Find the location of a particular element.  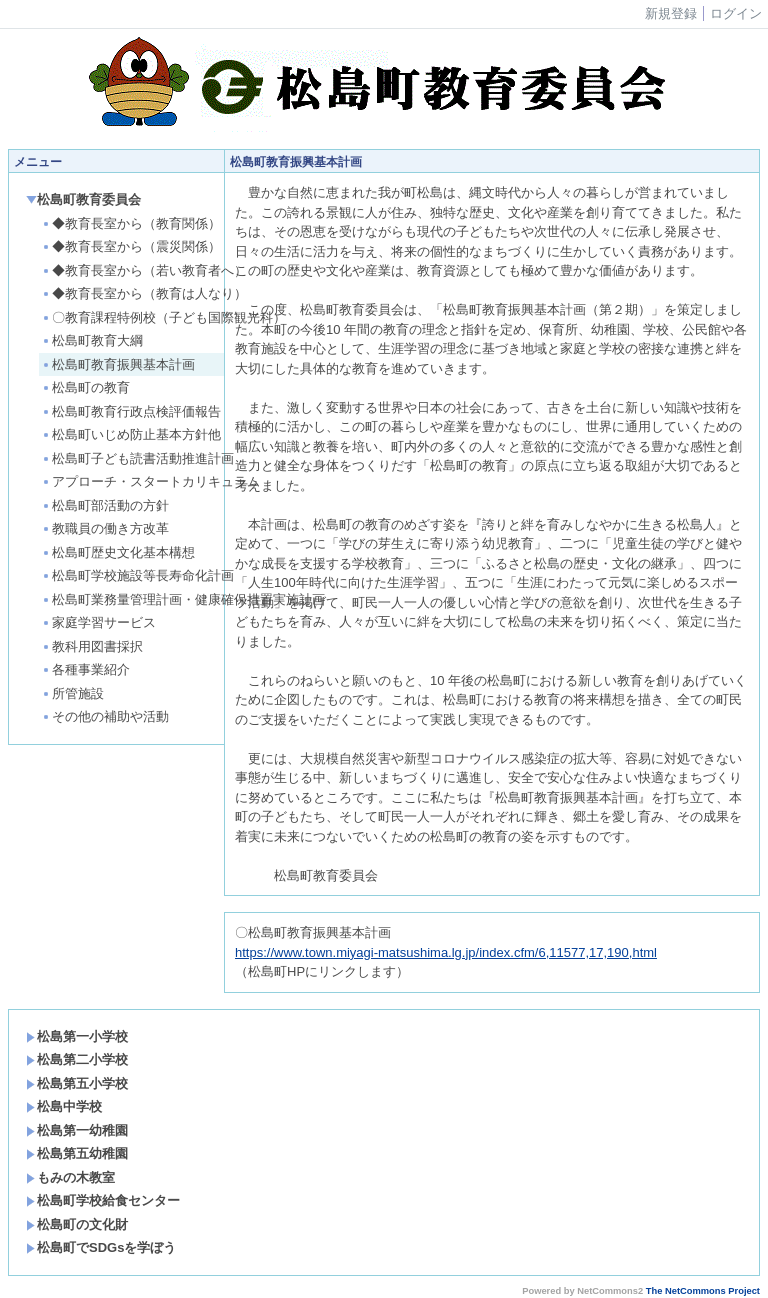

松島第一小学校 is located at coordinates (77, 1036).